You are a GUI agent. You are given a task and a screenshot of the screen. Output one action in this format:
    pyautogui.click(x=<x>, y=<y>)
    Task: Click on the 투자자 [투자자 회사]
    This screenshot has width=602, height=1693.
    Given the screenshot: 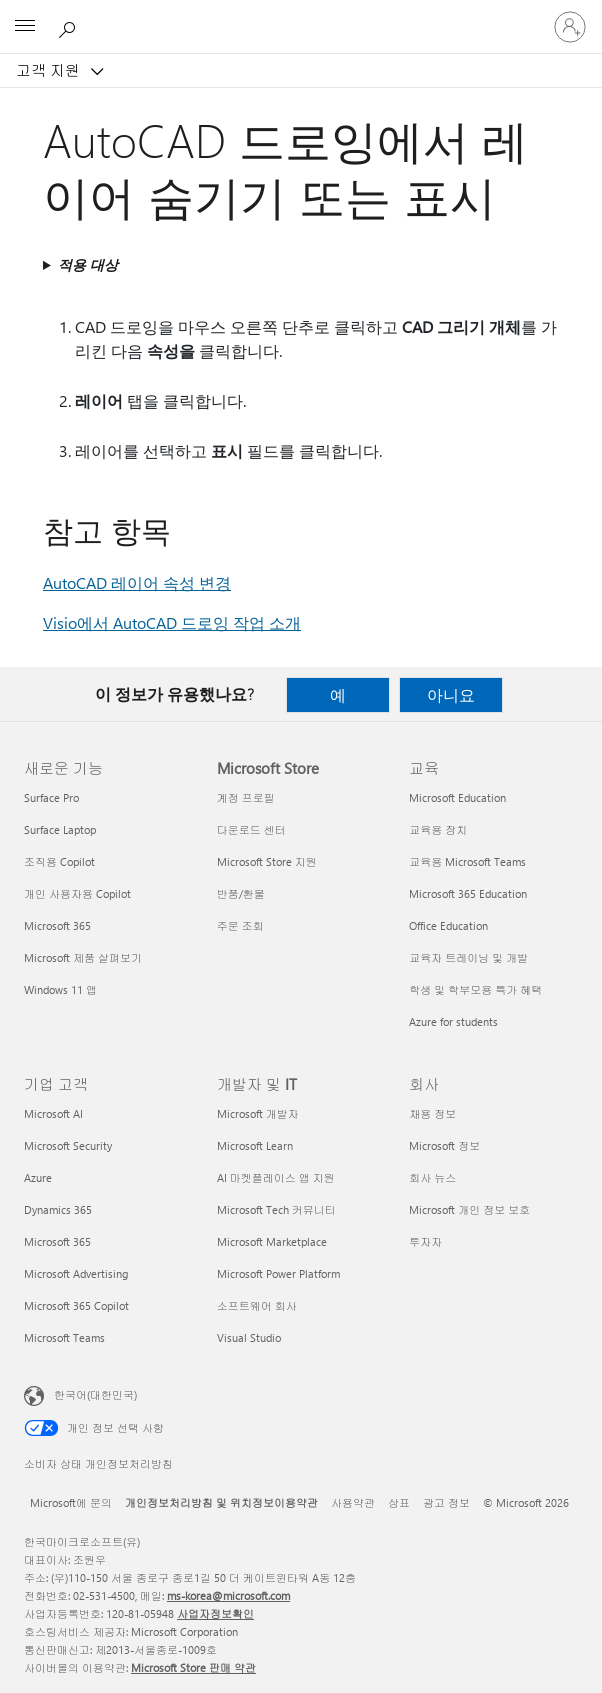 What is the action you would take?
    pyautogui.click(x=425, y=1241)
    